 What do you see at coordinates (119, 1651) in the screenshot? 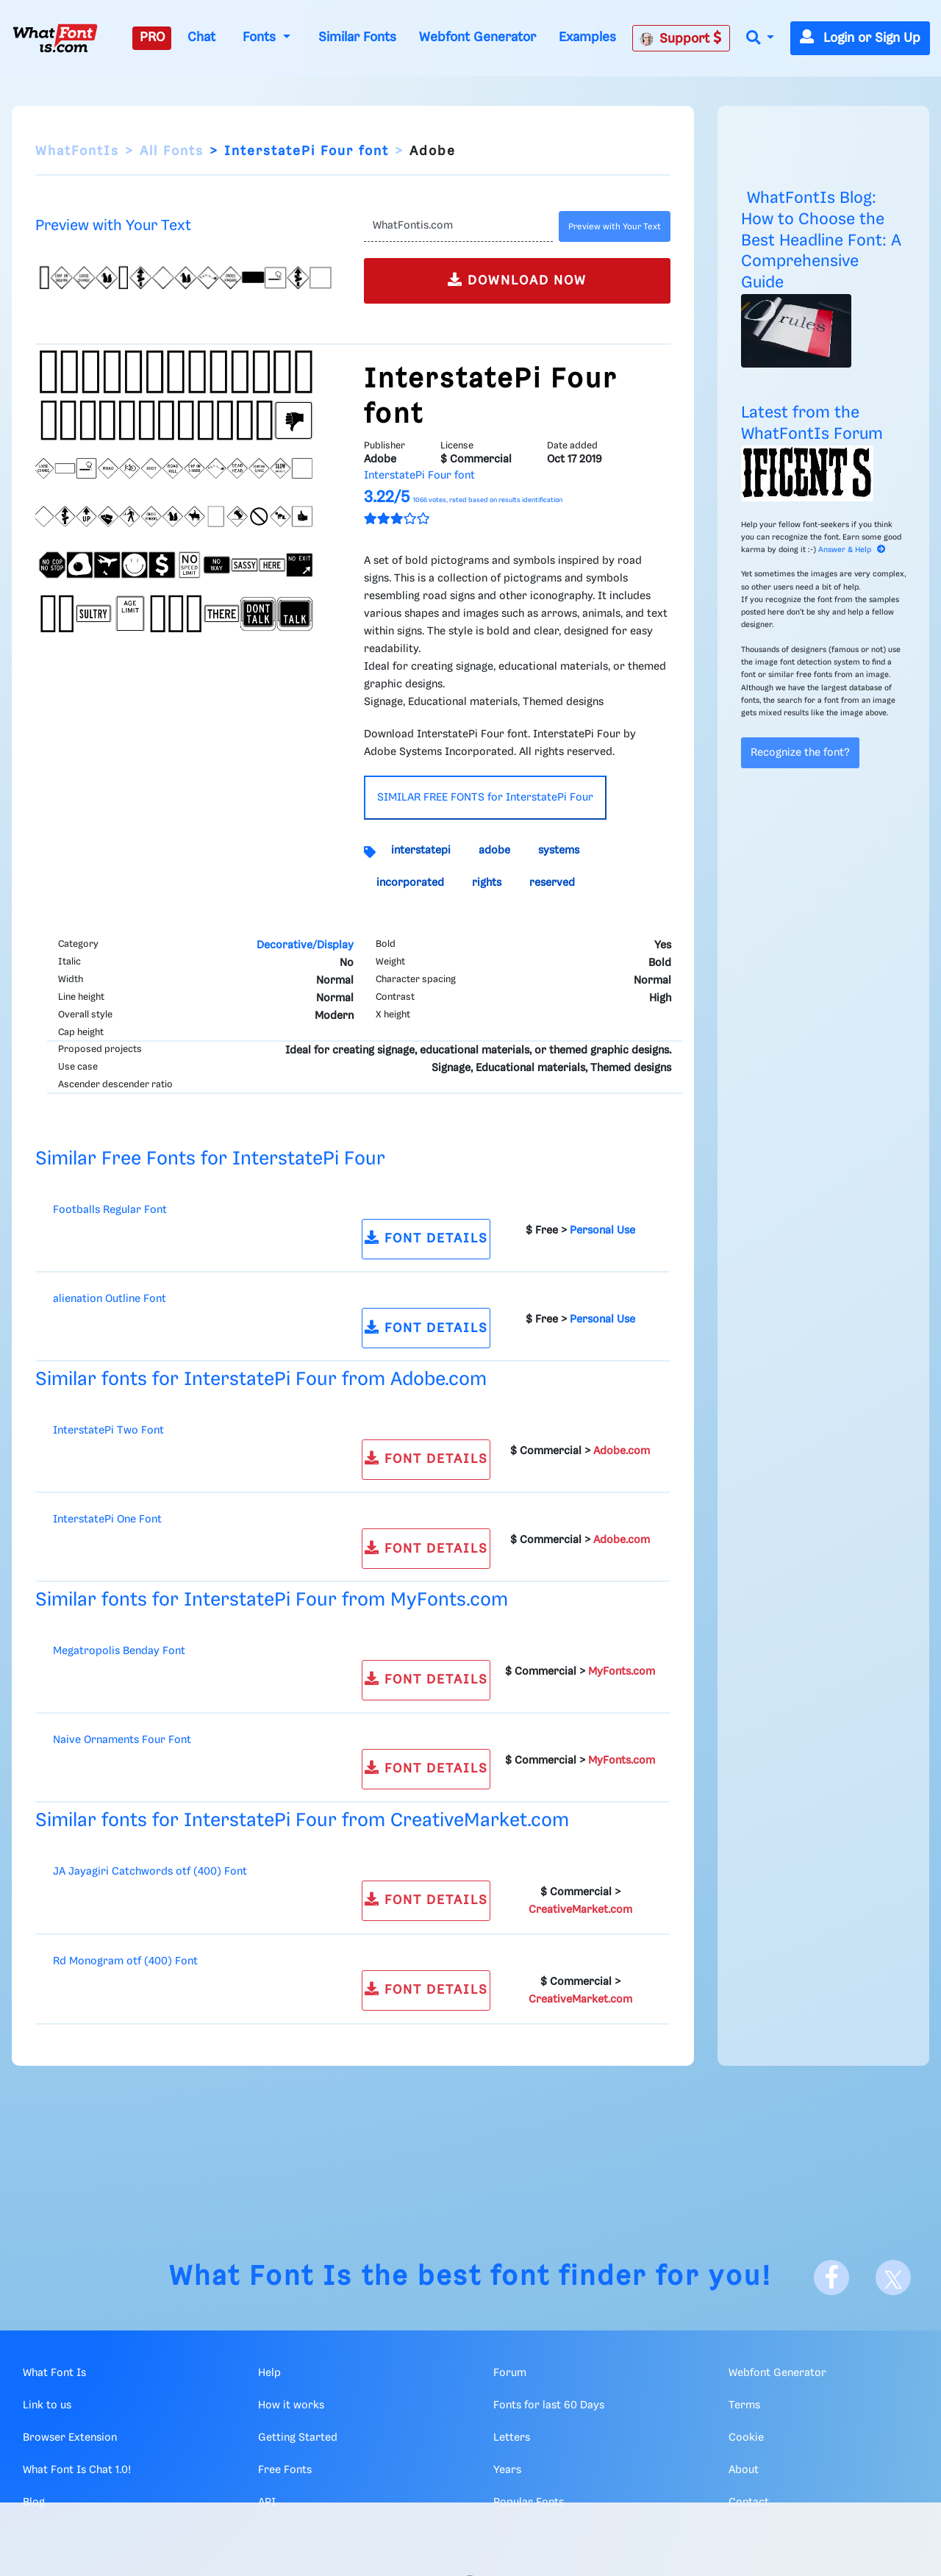
I see `Megatropolis Benday Font` at bounding box center [119, 1651].